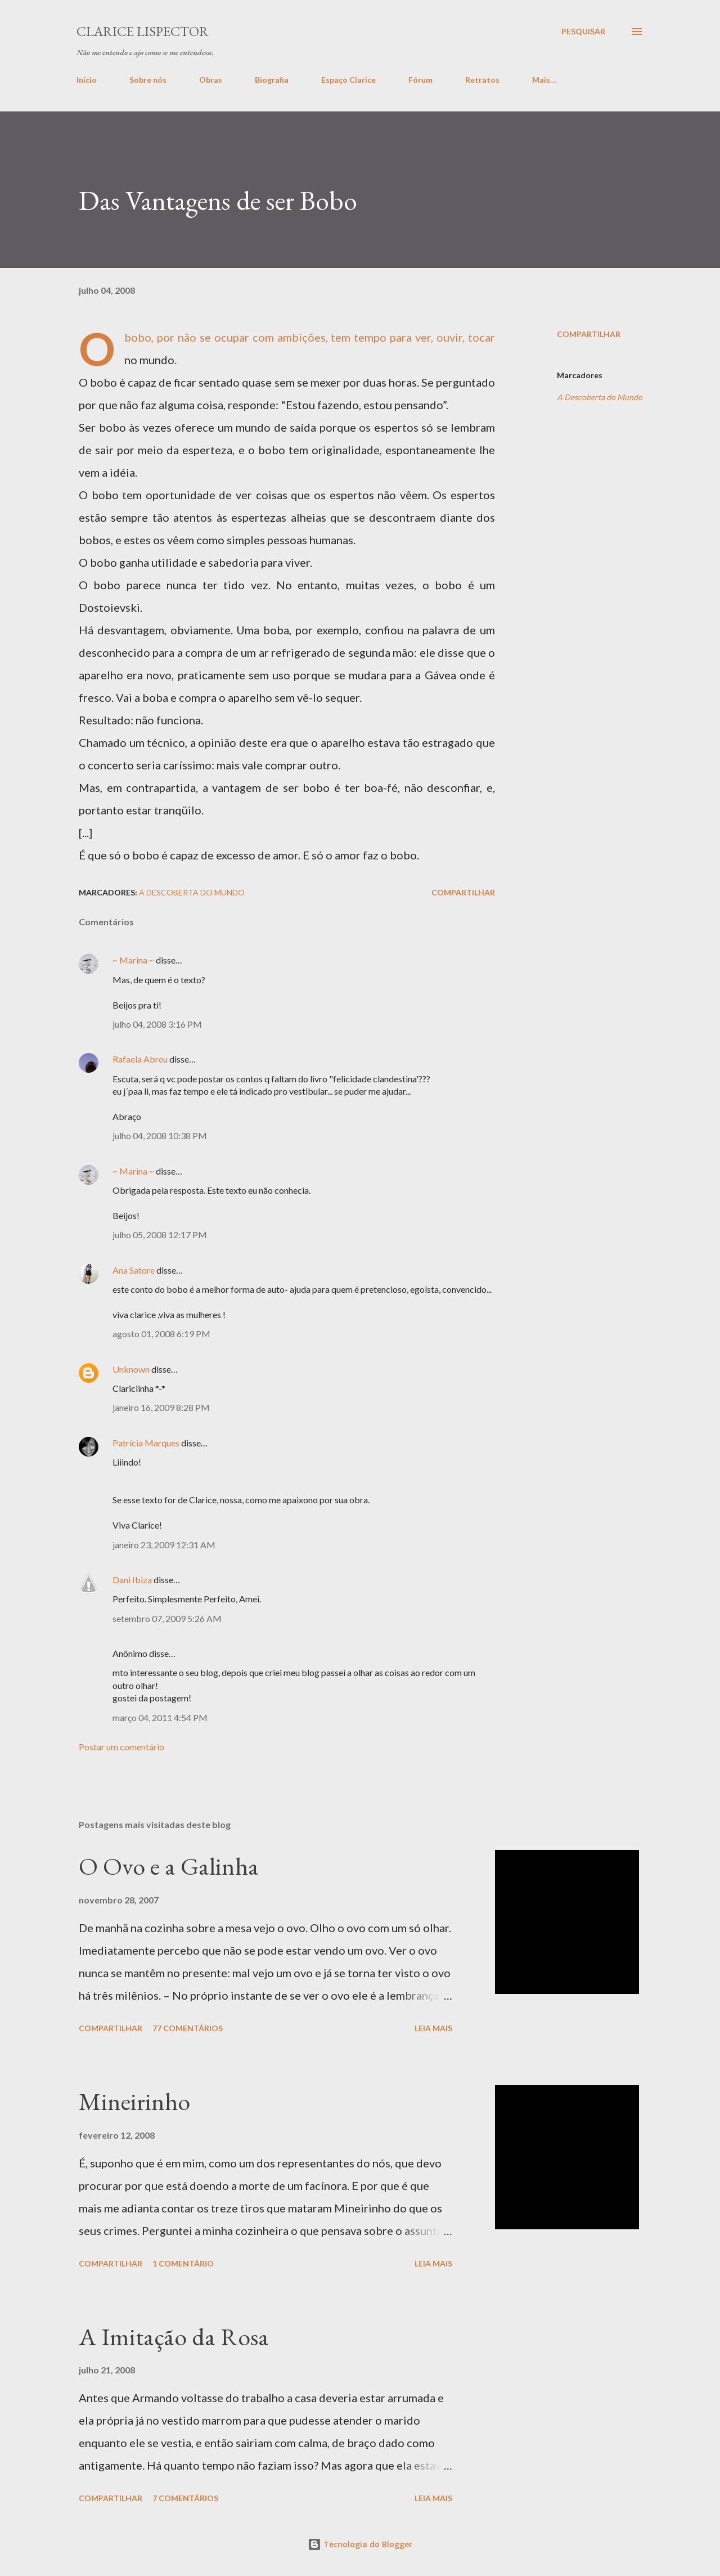  Describe the element at coordinates (86, 79) in the screenshot. I see `Início` at that location.